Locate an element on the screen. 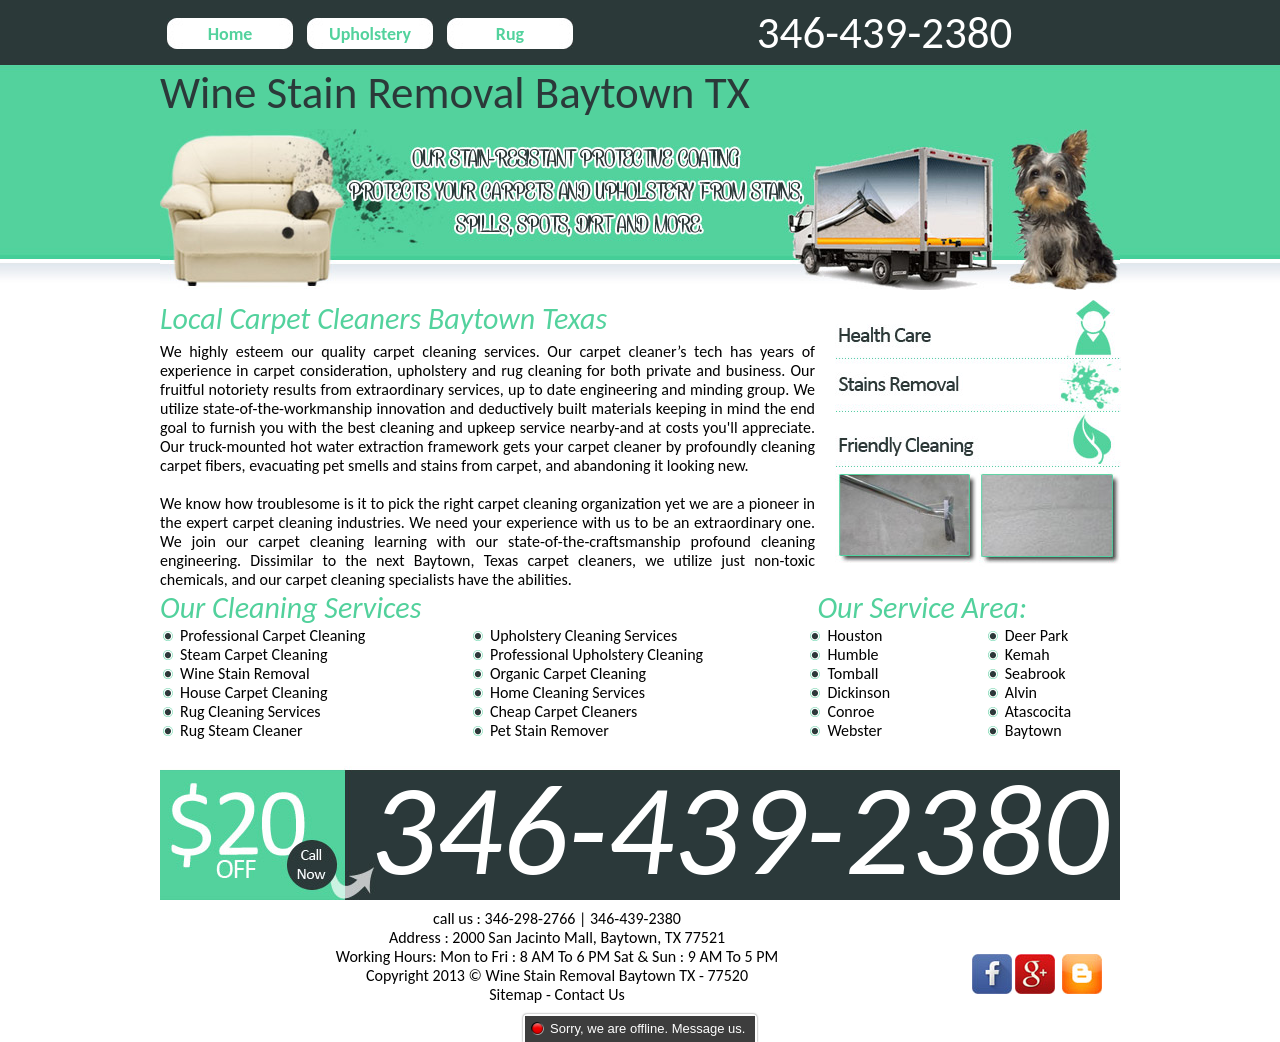 This screenshot has height=1042, width=1280. Upholstery Cleaning Services is located at coordinates (583, 635).